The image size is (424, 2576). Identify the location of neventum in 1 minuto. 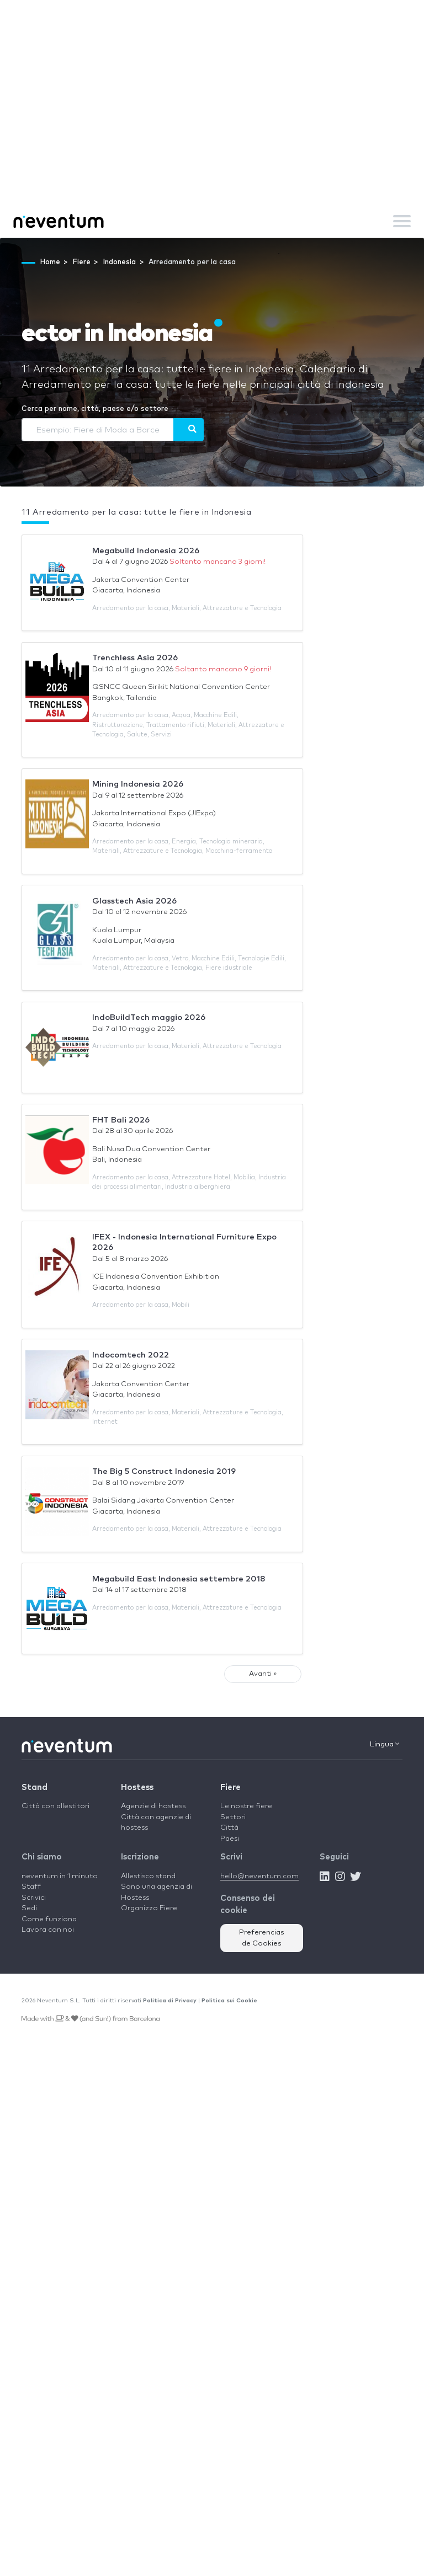
(60, 1876).